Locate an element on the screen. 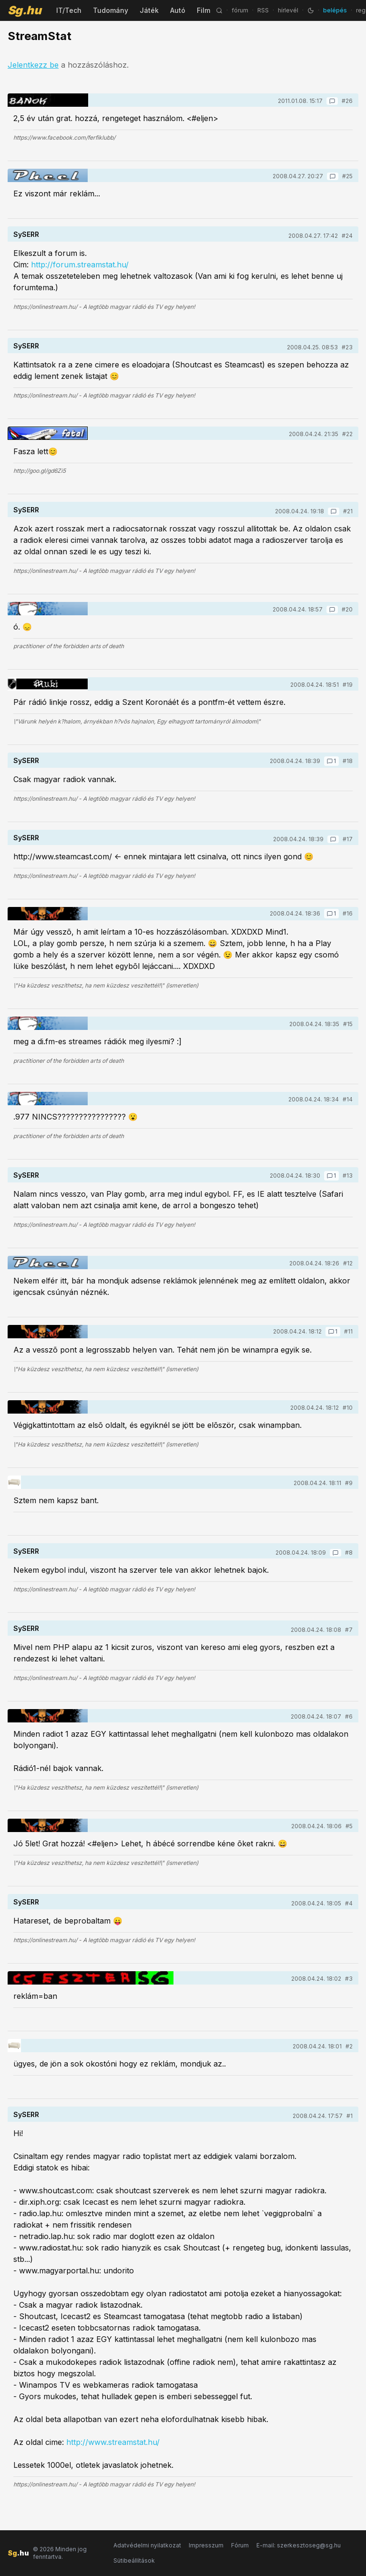 The height and width of the screenshot is (2576, 366). Impresszum is located at coordinates (206, 2545).